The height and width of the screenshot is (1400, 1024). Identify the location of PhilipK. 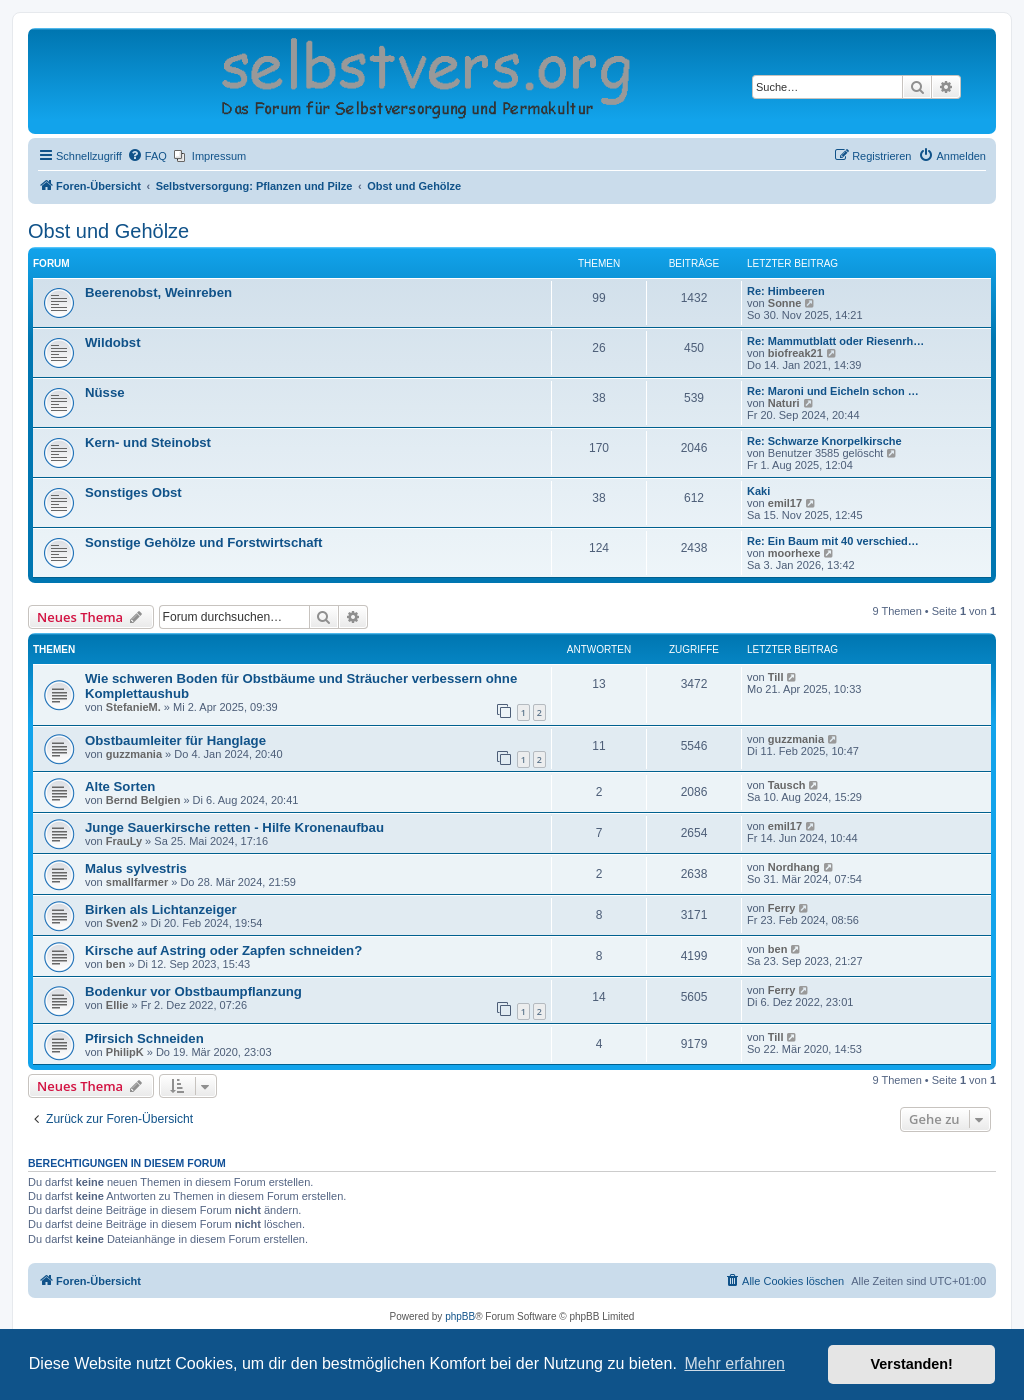
(125, 1052).